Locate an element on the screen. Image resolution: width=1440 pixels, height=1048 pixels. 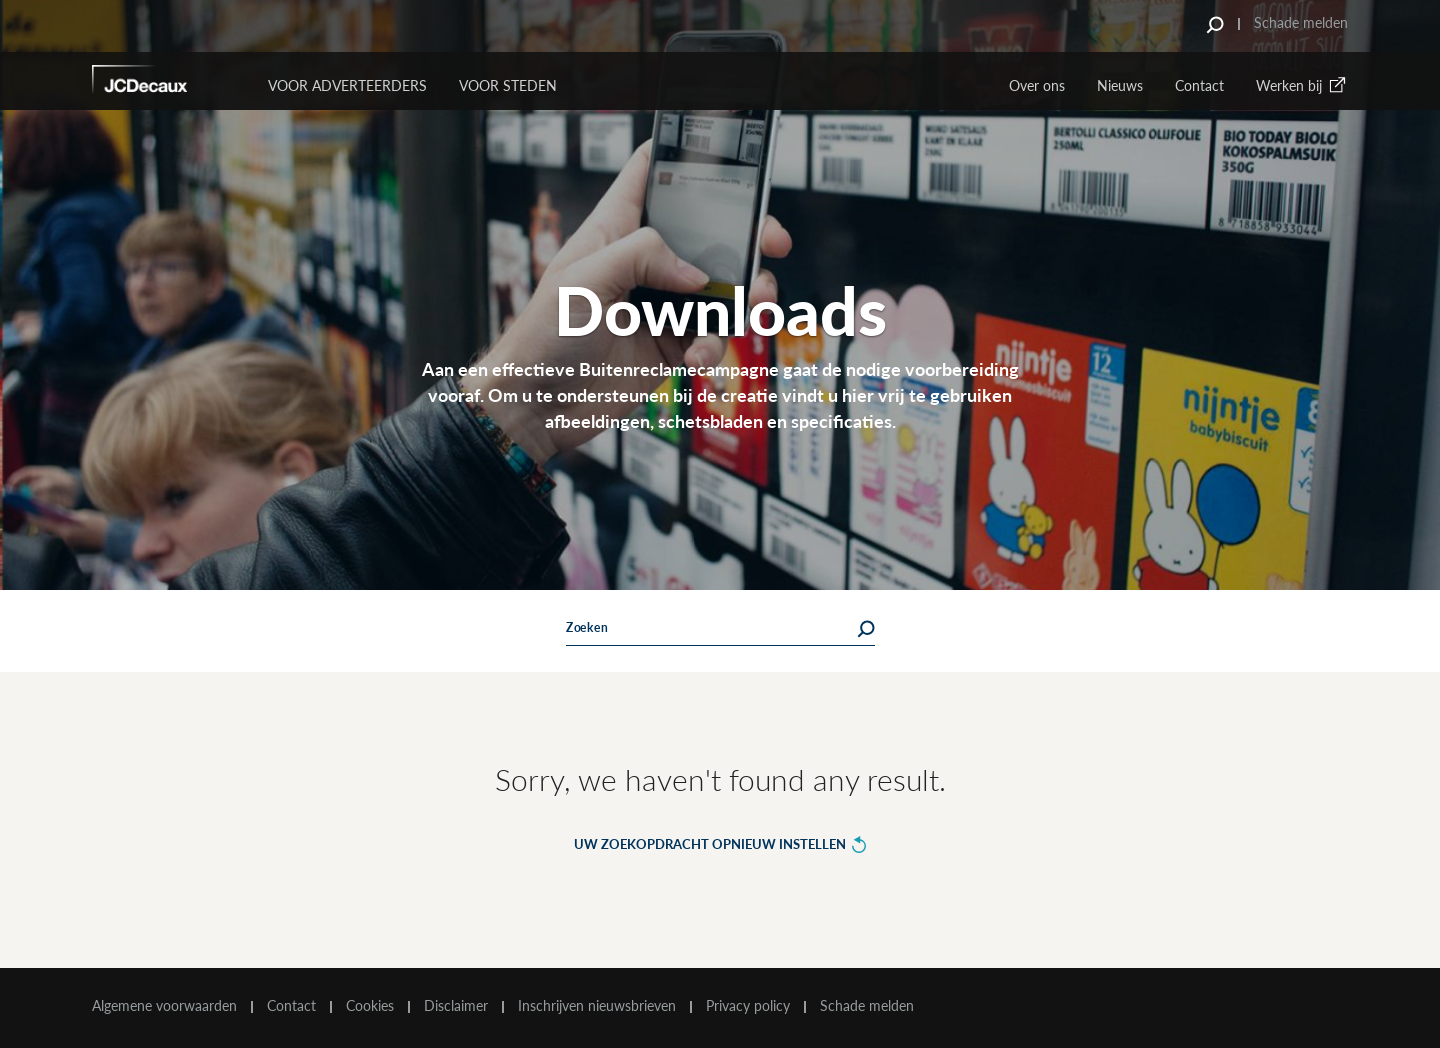
Disclaimer is located at coordinates (456, 1006).